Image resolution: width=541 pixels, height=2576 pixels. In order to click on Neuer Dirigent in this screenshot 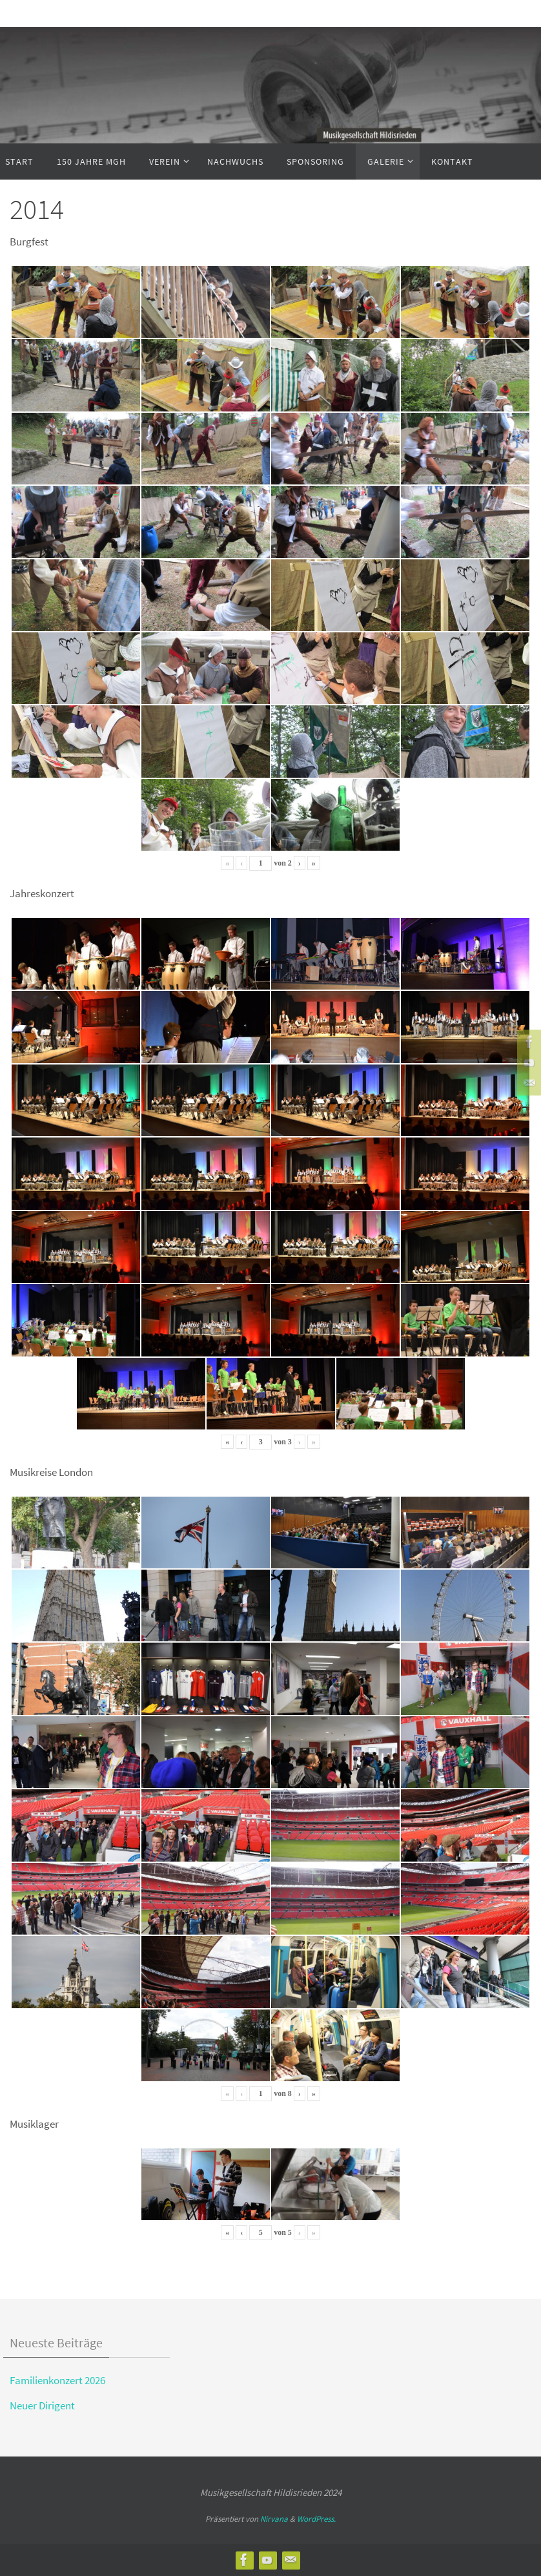, I will do `click(42, 2405)`.